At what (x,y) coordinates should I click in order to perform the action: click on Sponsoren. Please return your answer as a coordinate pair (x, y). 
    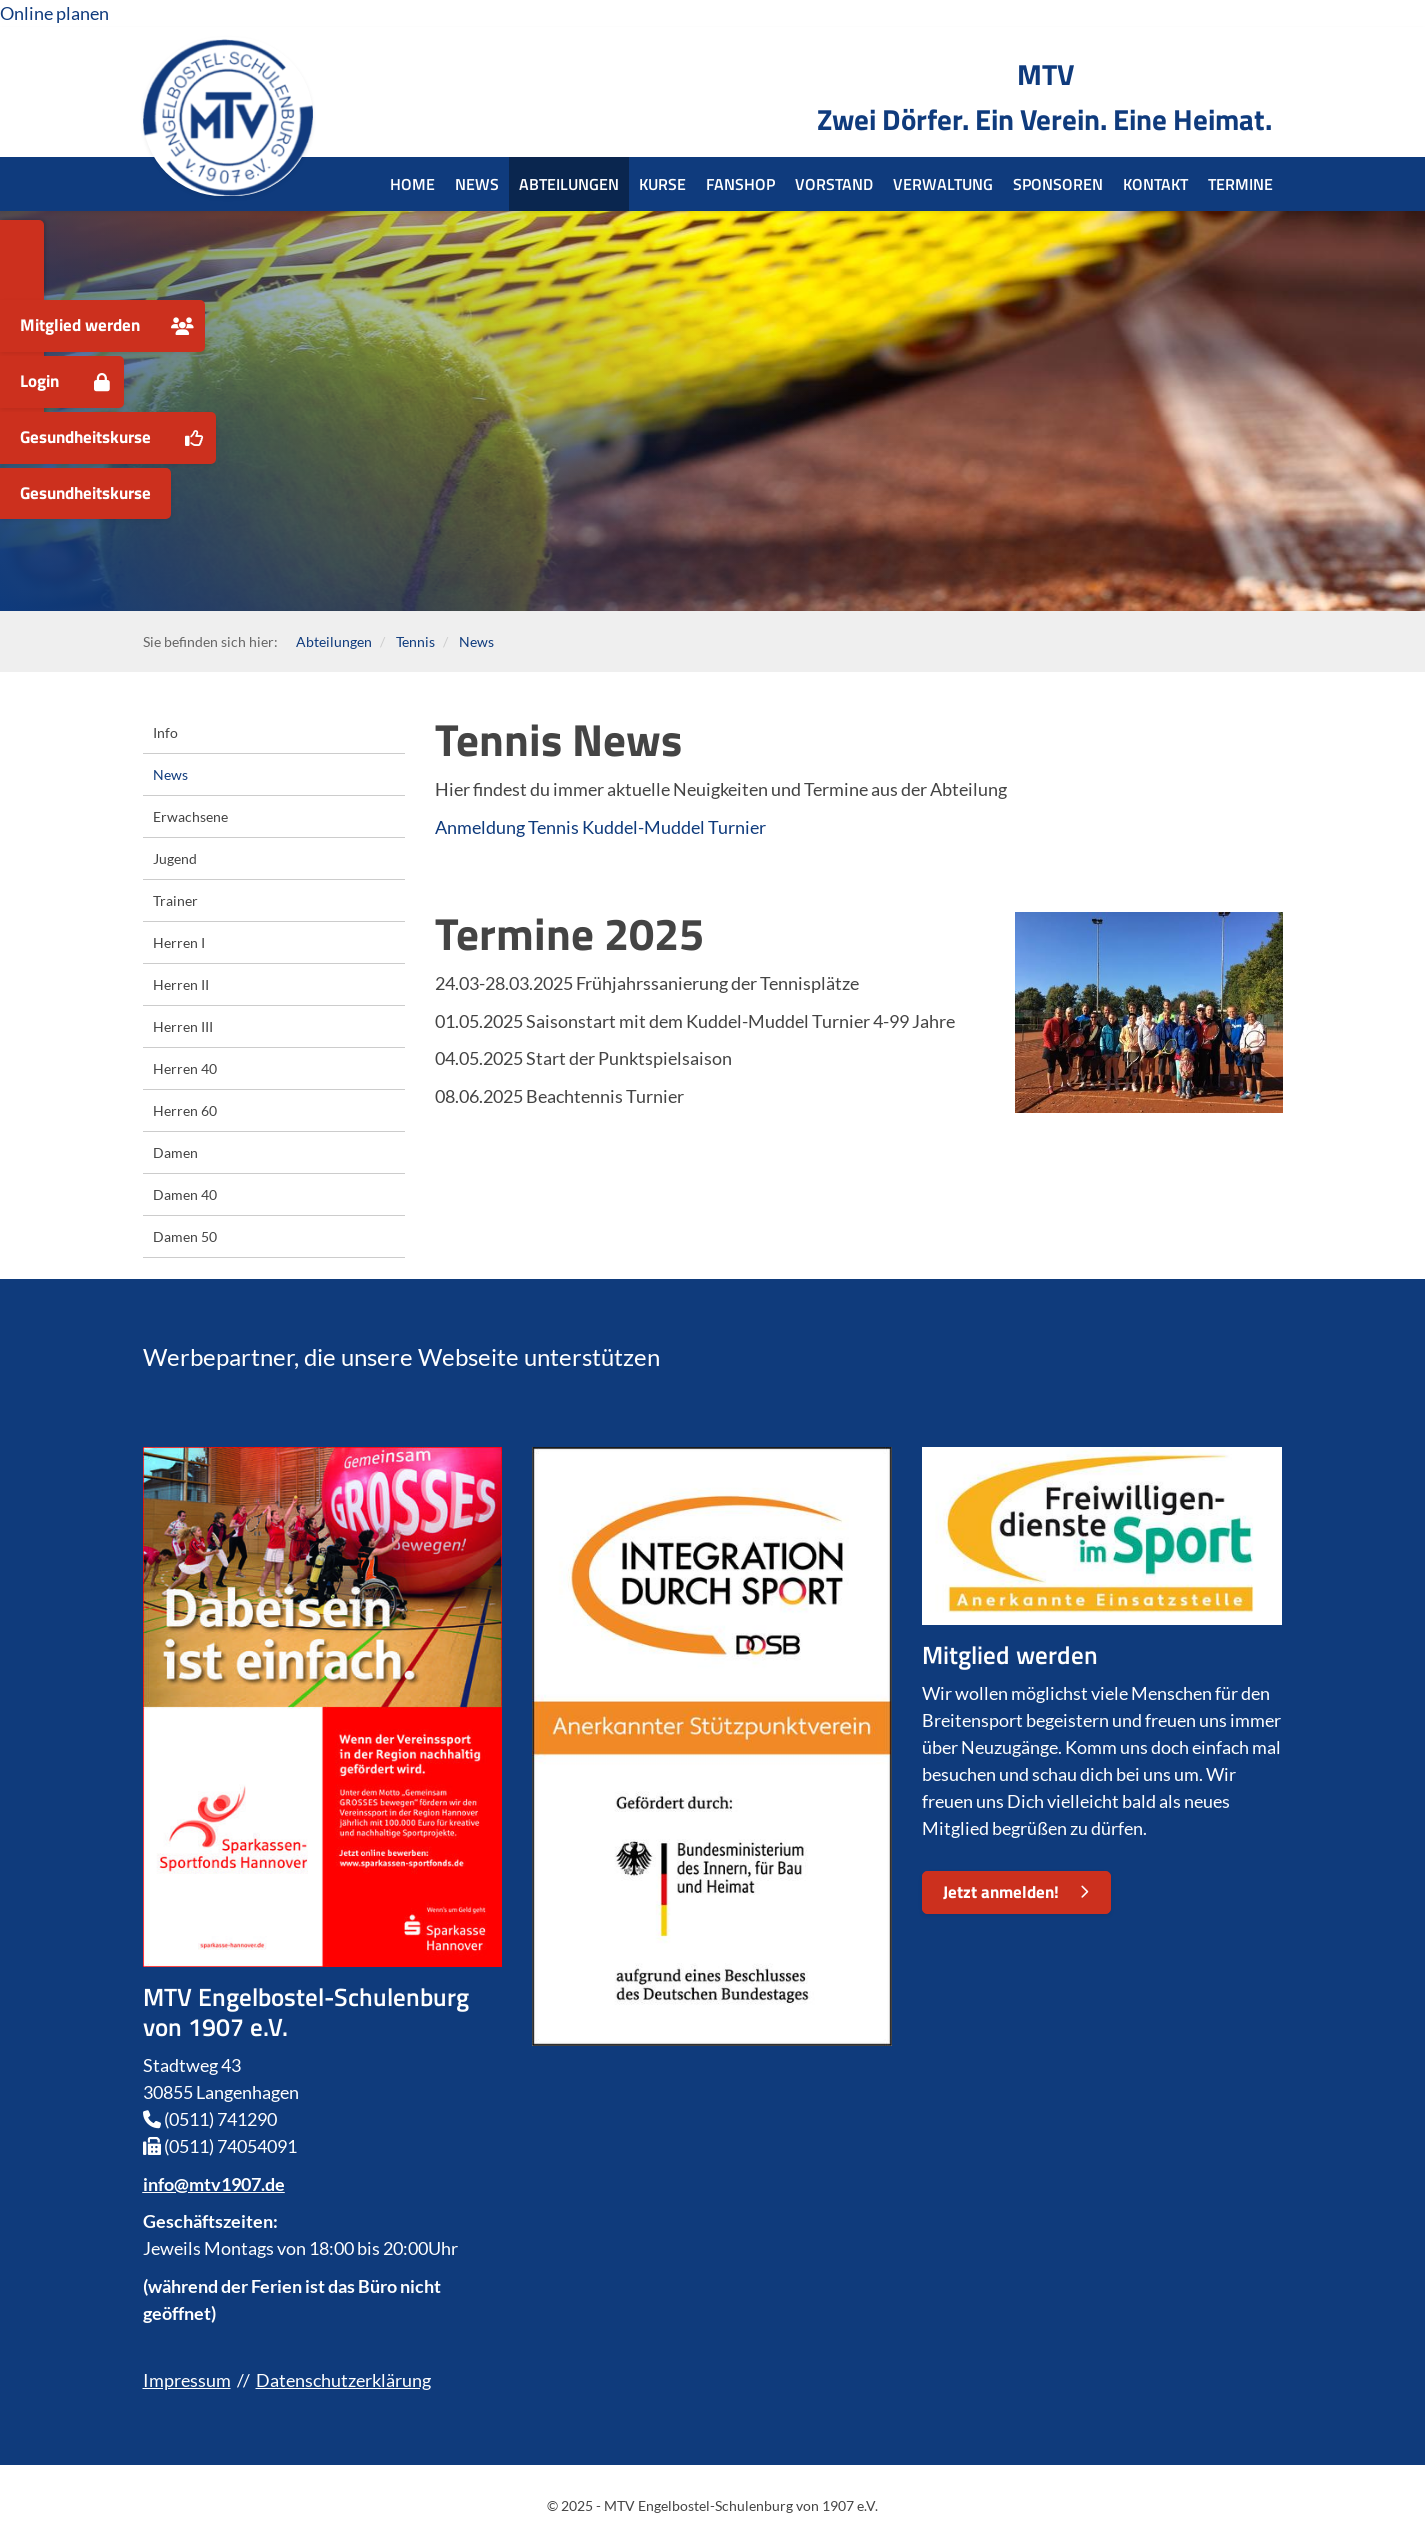
    Looking at the image, I should click on (1058, 184).